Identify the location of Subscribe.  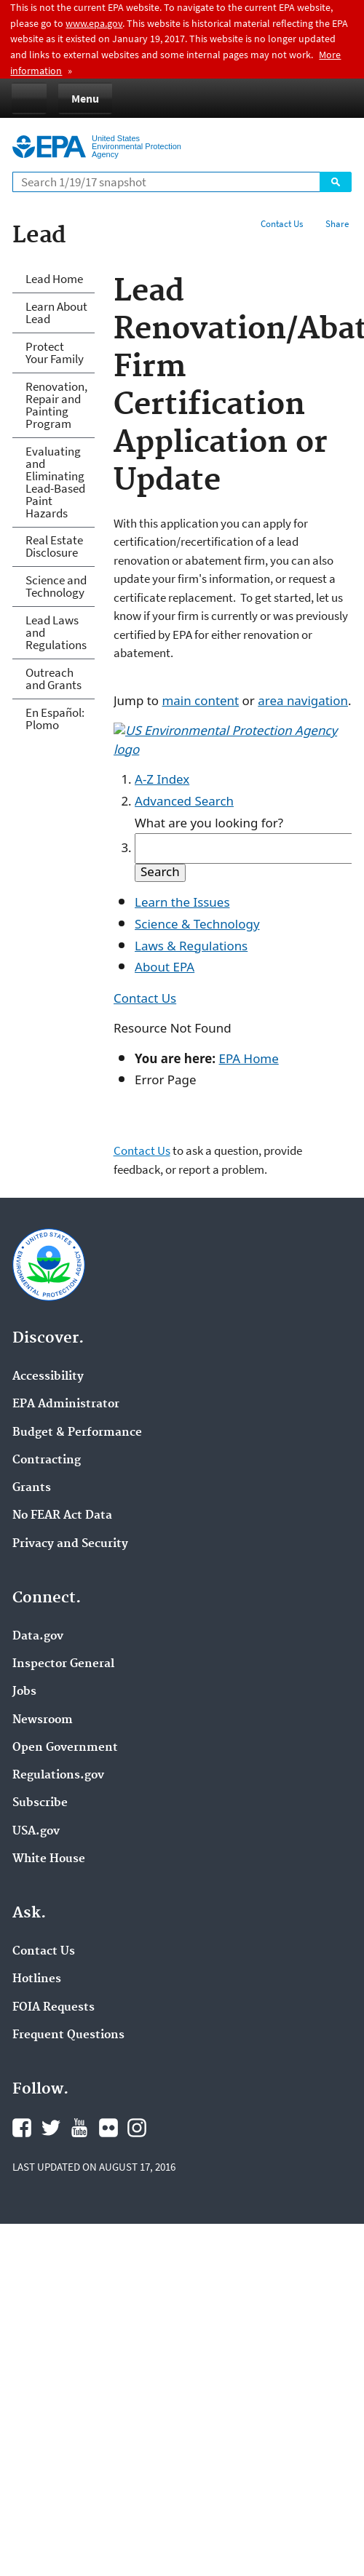
(40, 1803).